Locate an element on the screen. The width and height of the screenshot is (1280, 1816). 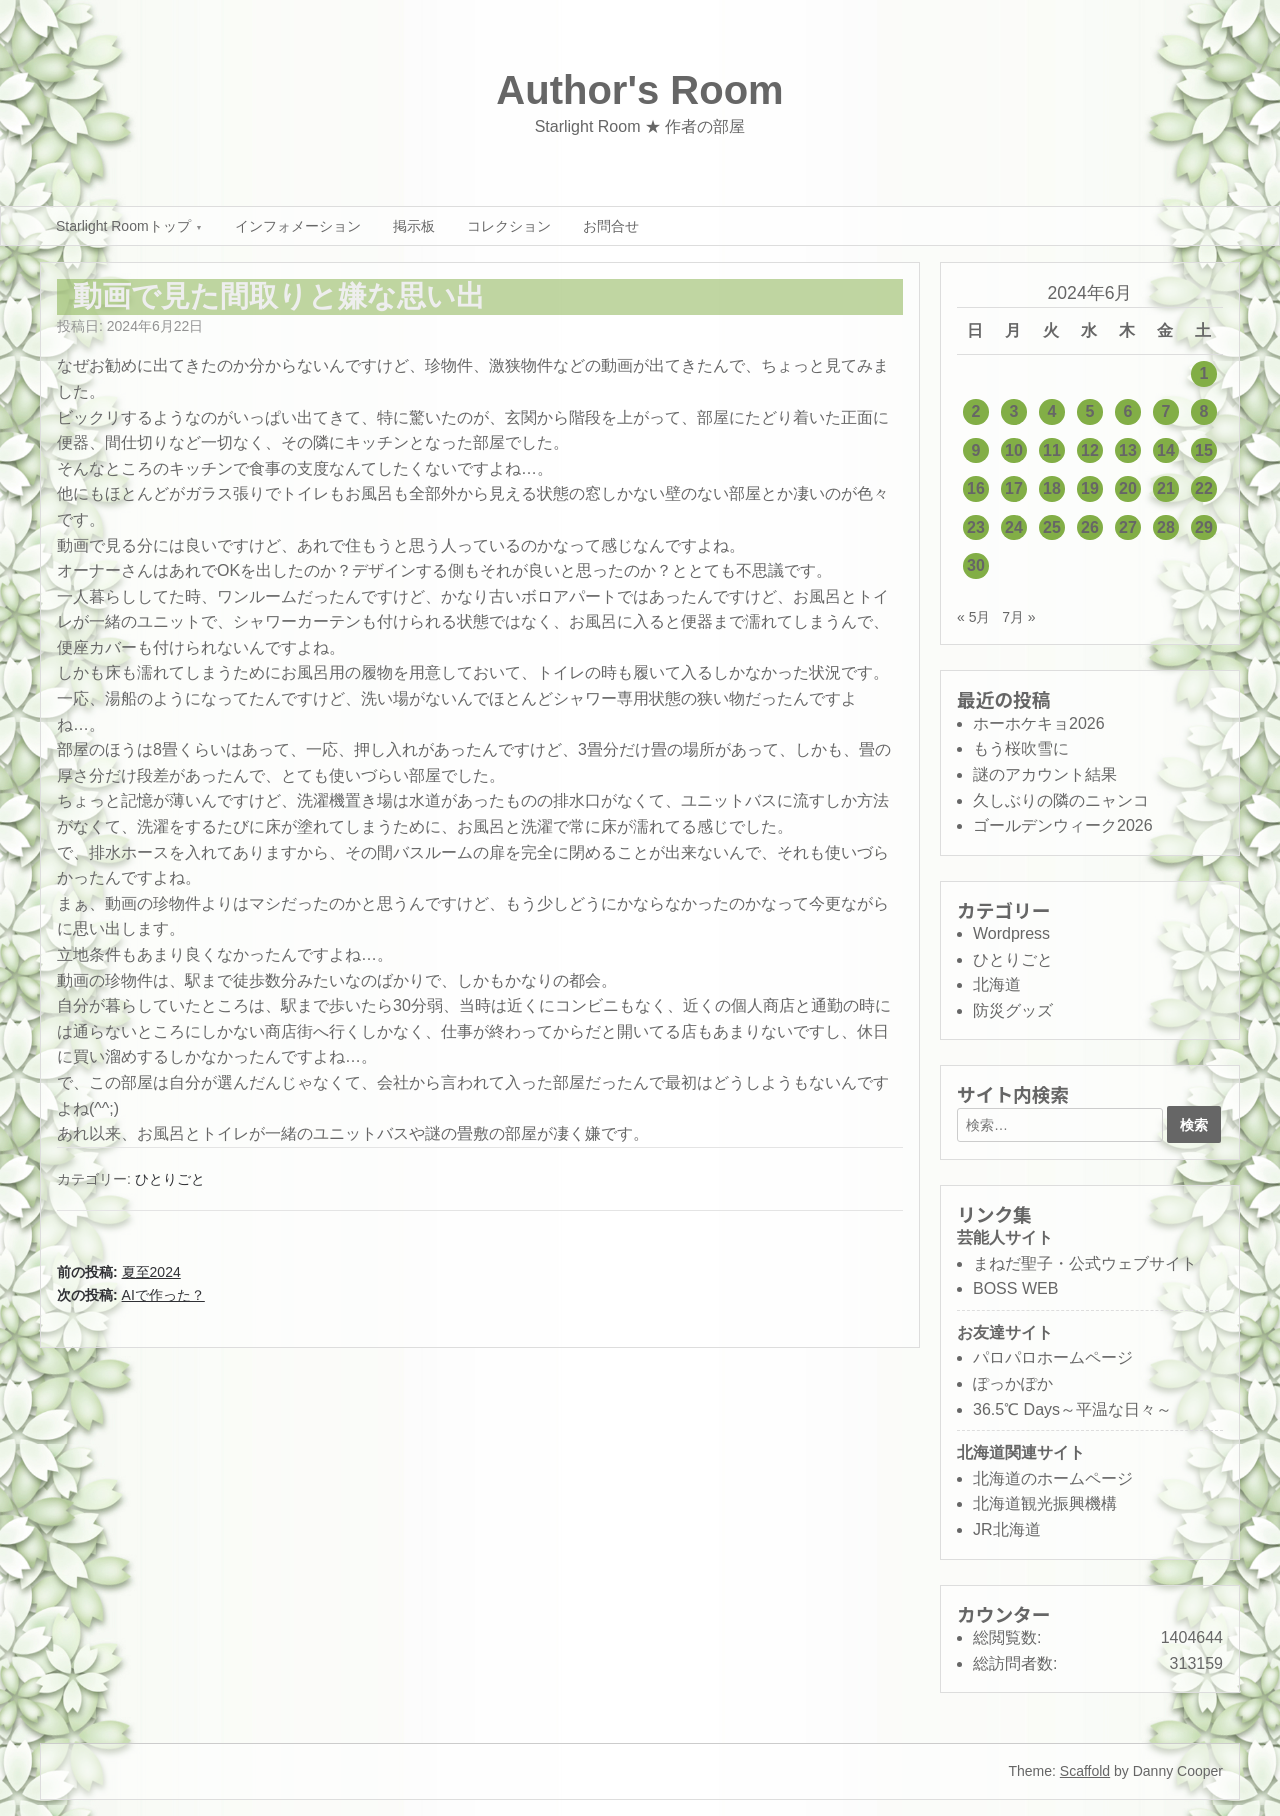
4 [2024年6月4日 に投稿を公開] is located at coordinates (1052, 411).